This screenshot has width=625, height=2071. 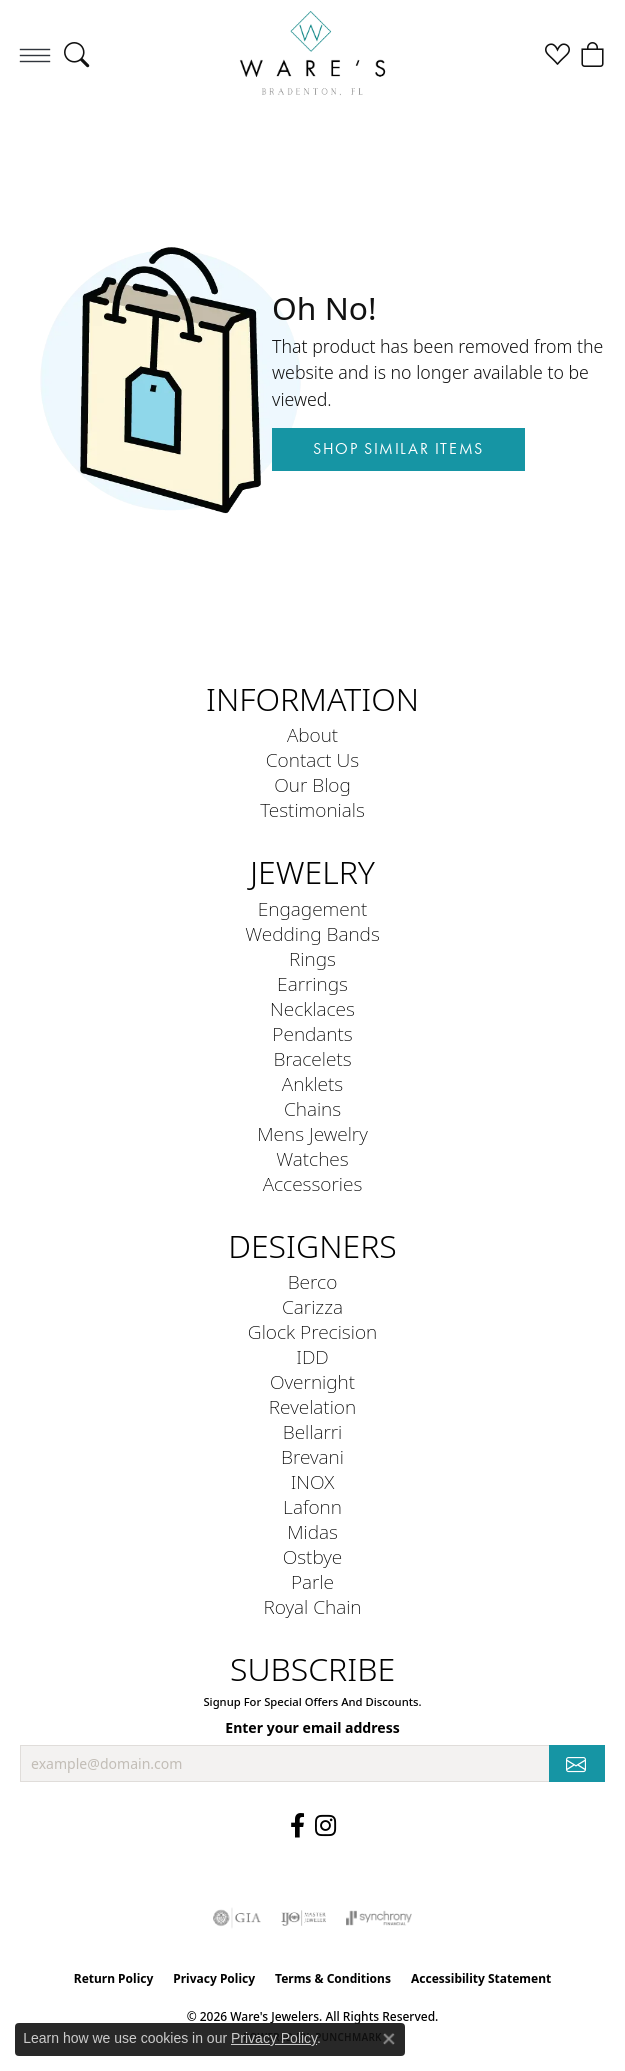 What do you see at coordinates (312, 1531) in the screenshot?
I see `Midas` at bounding box center [312, 1531].